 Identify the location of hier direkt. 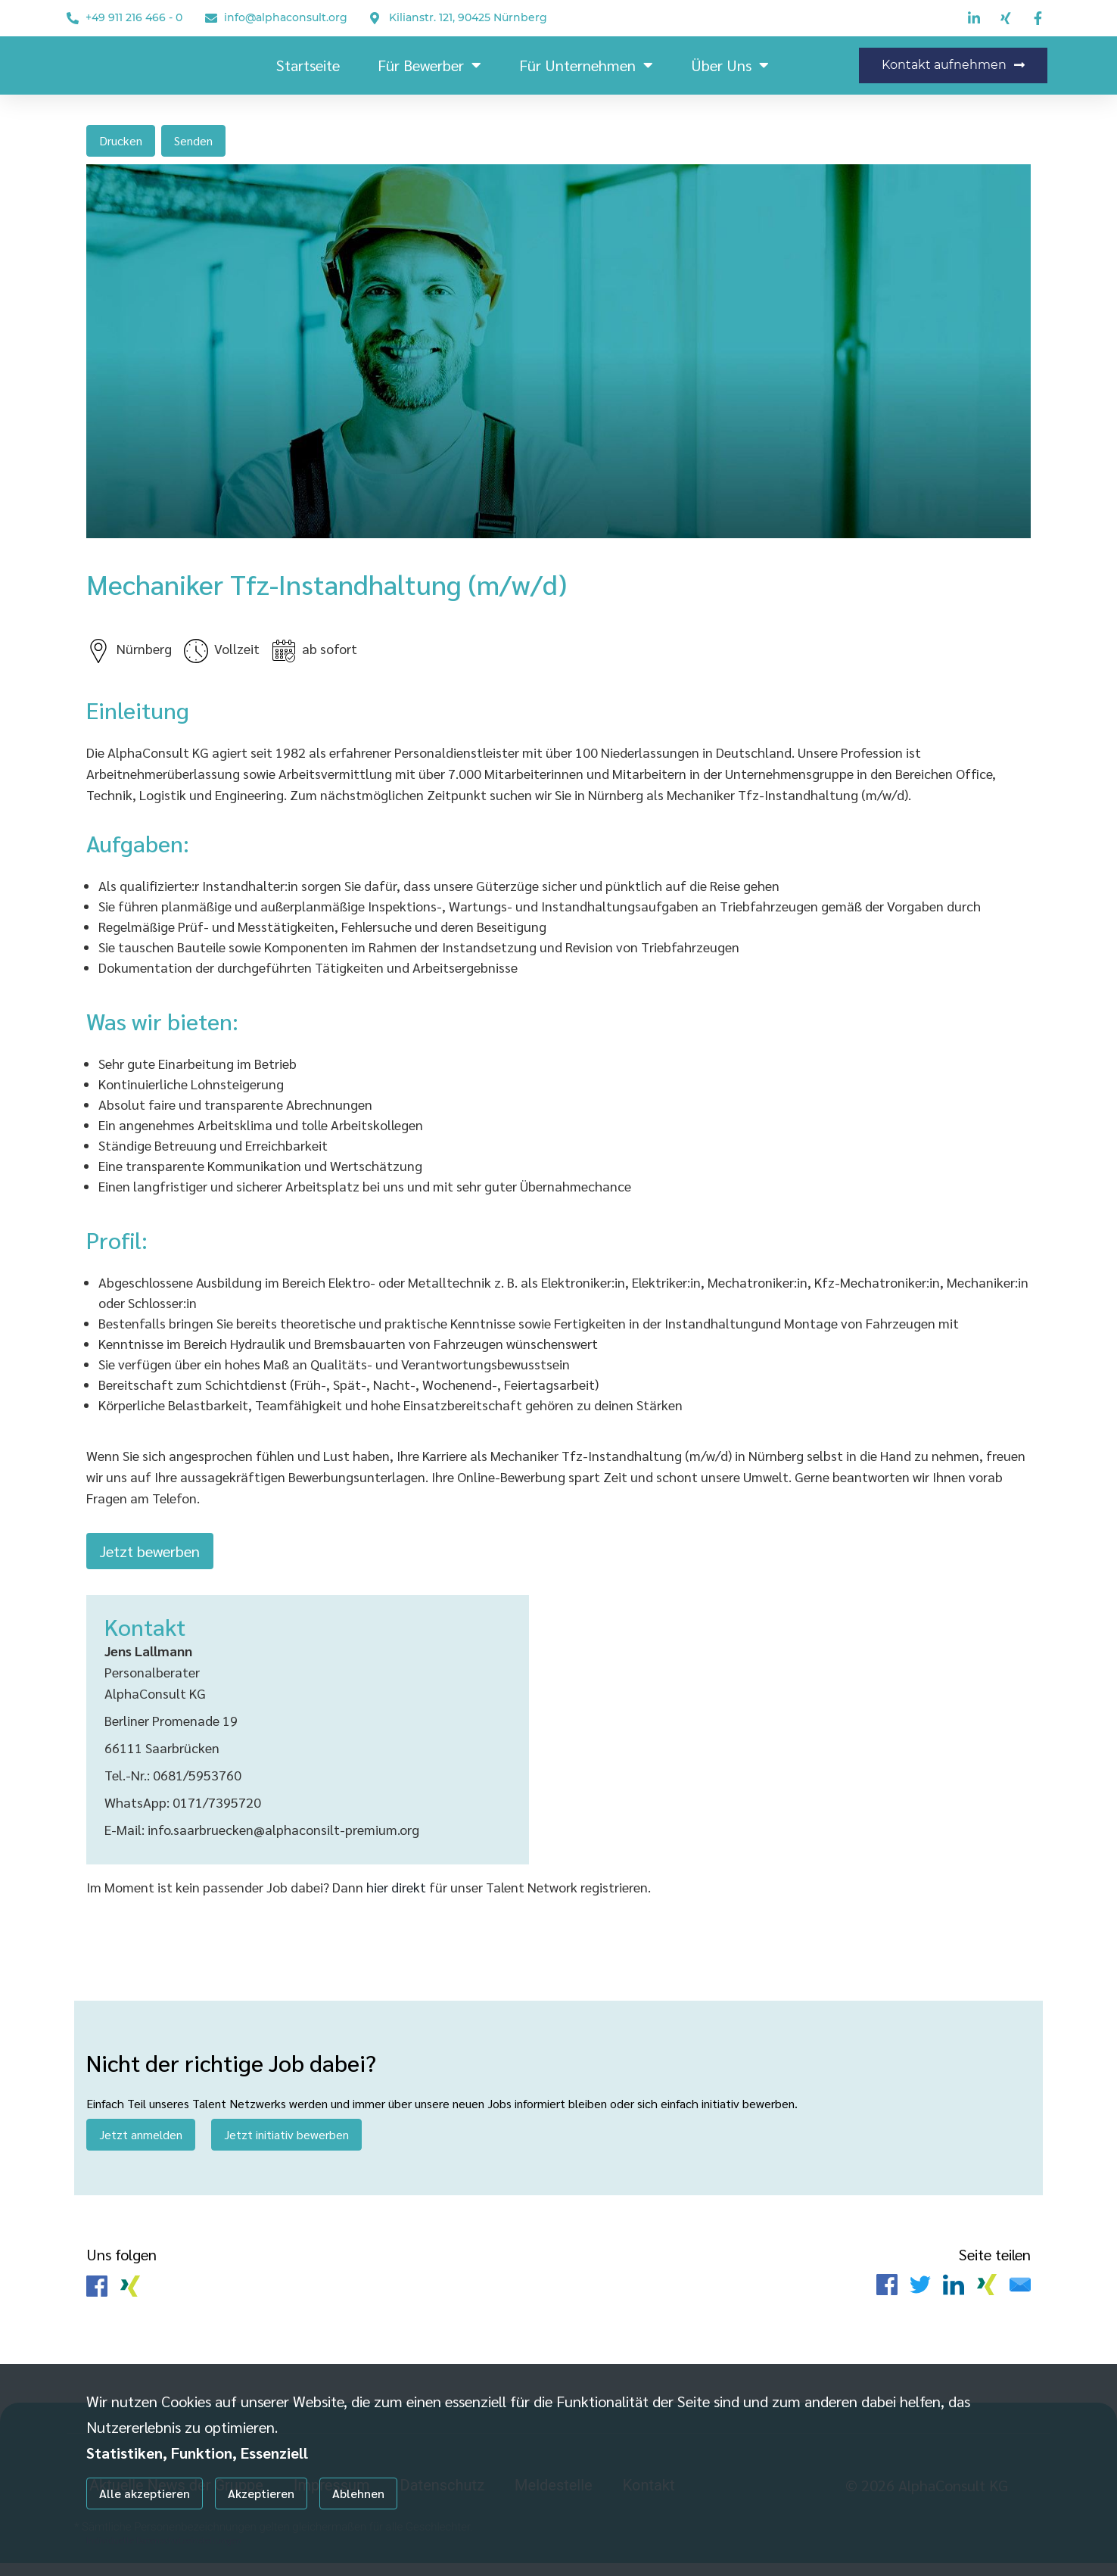
(397, 1895).